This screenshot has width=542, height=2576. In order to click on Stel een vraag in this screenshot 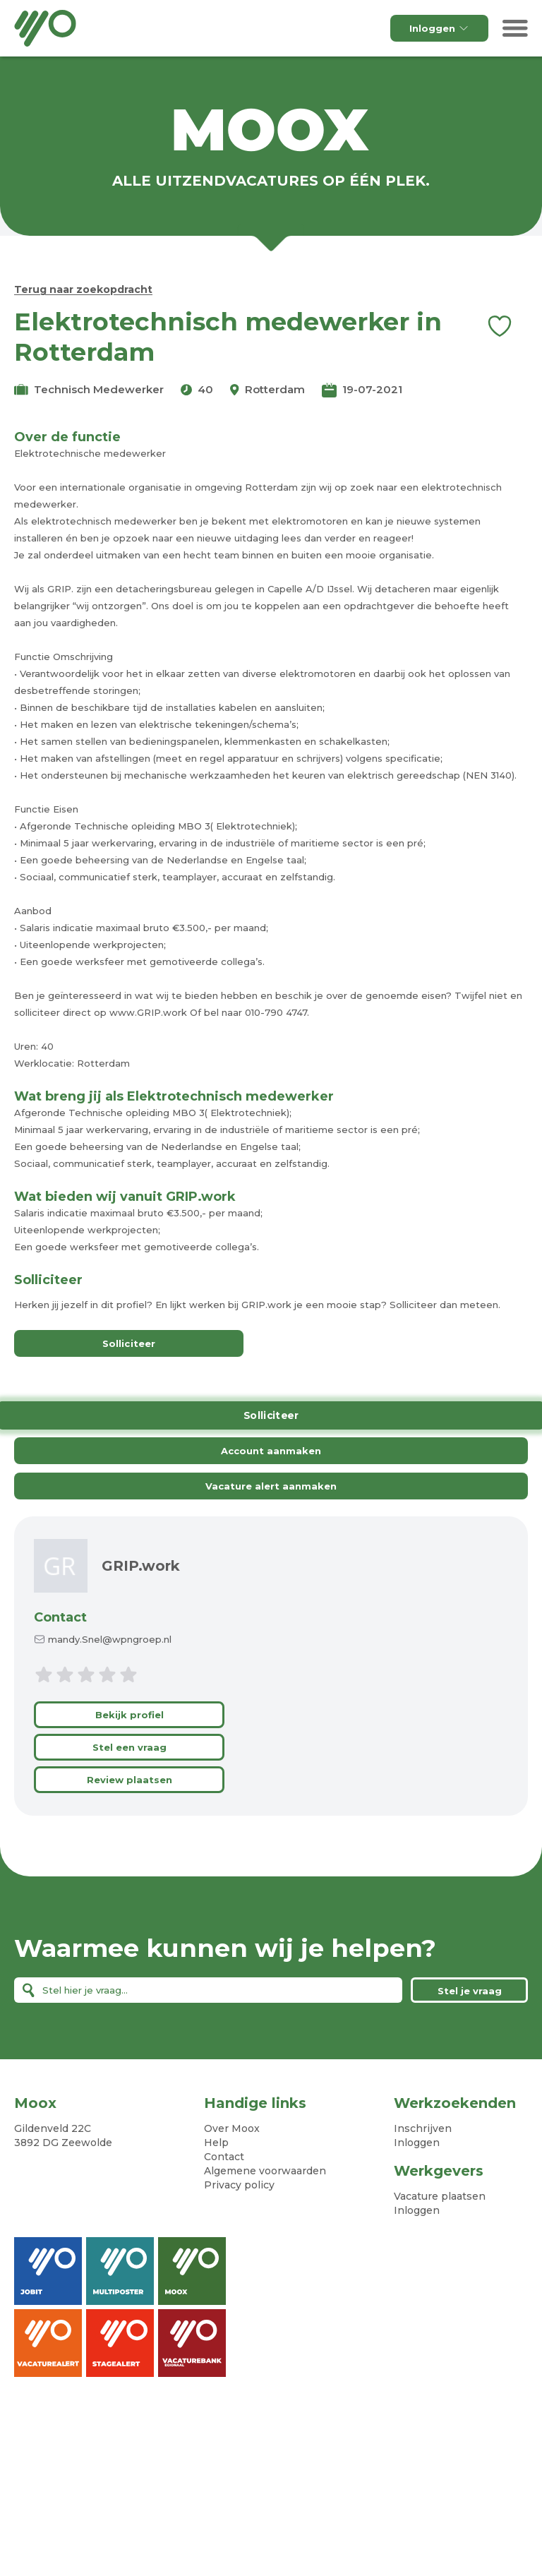, I will do `click(129, 1747)`.